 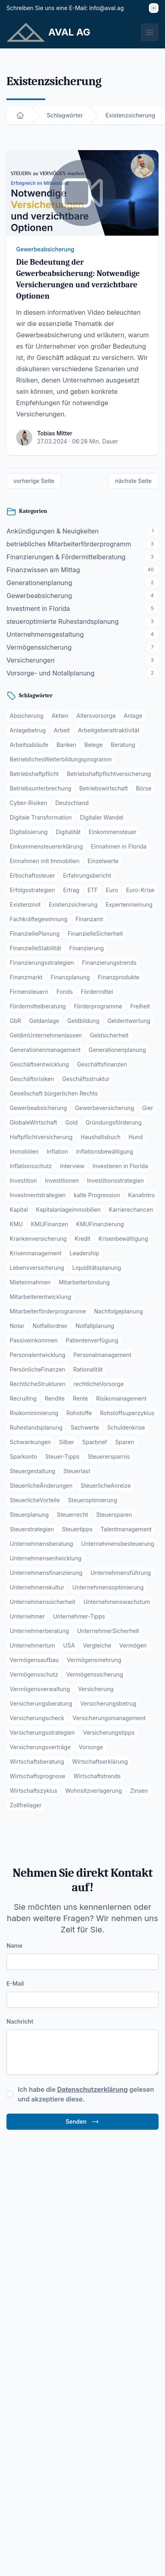 What do you see at coordinates (35, 948) in the screenshot?
I see `FinanzielleStabilität` at bounding box center [35, 948].